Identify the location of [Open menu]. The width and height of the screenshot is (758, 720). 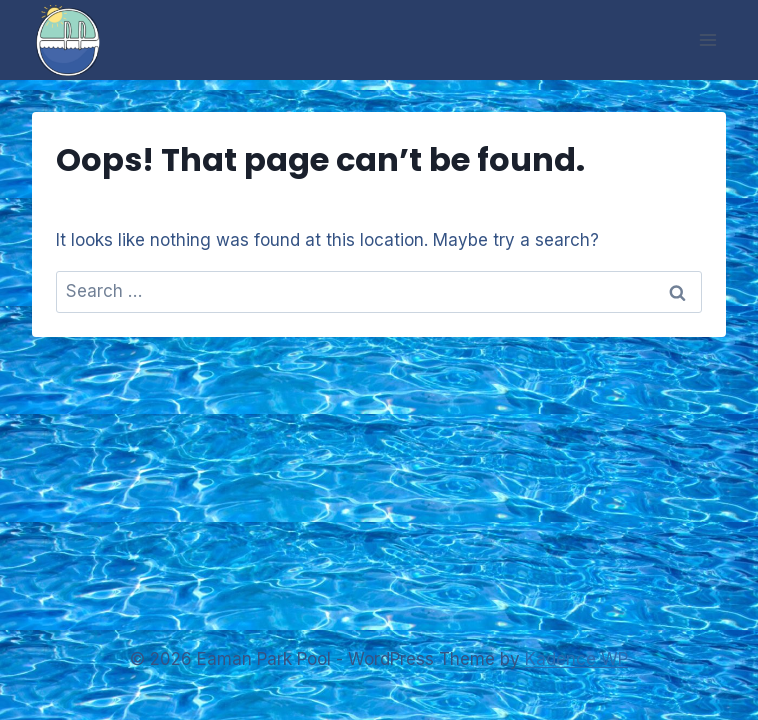
(707, 39).